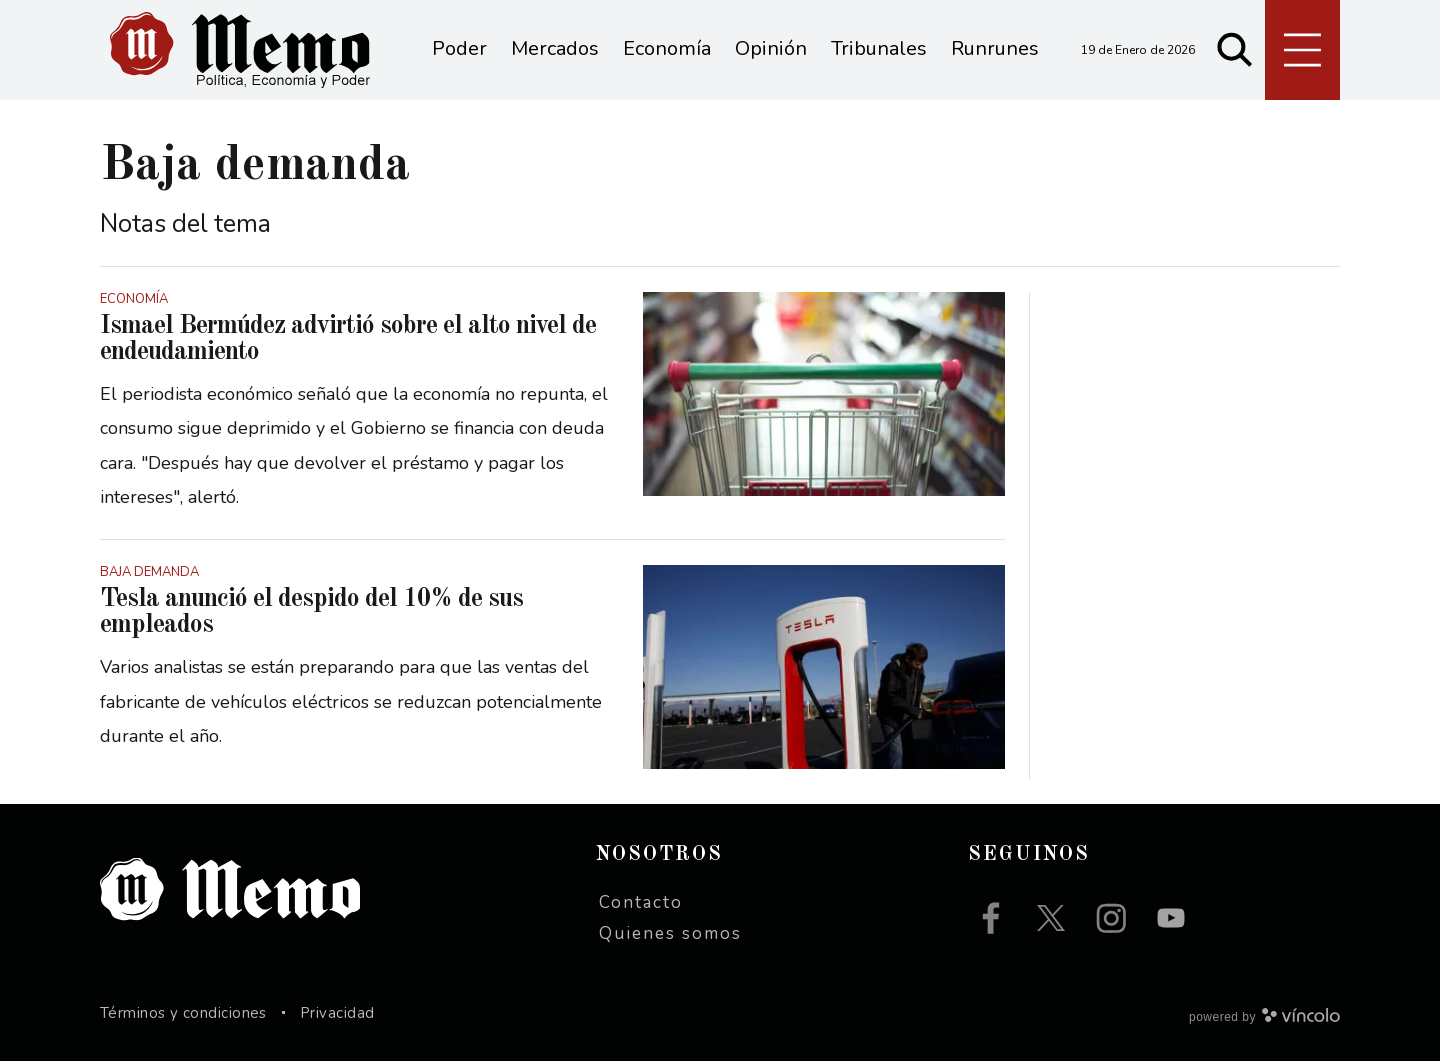  What do you see at coordinates (337, 1013) in the screenshot?
I see `Privacidad` at bounding box center [337, 1013].